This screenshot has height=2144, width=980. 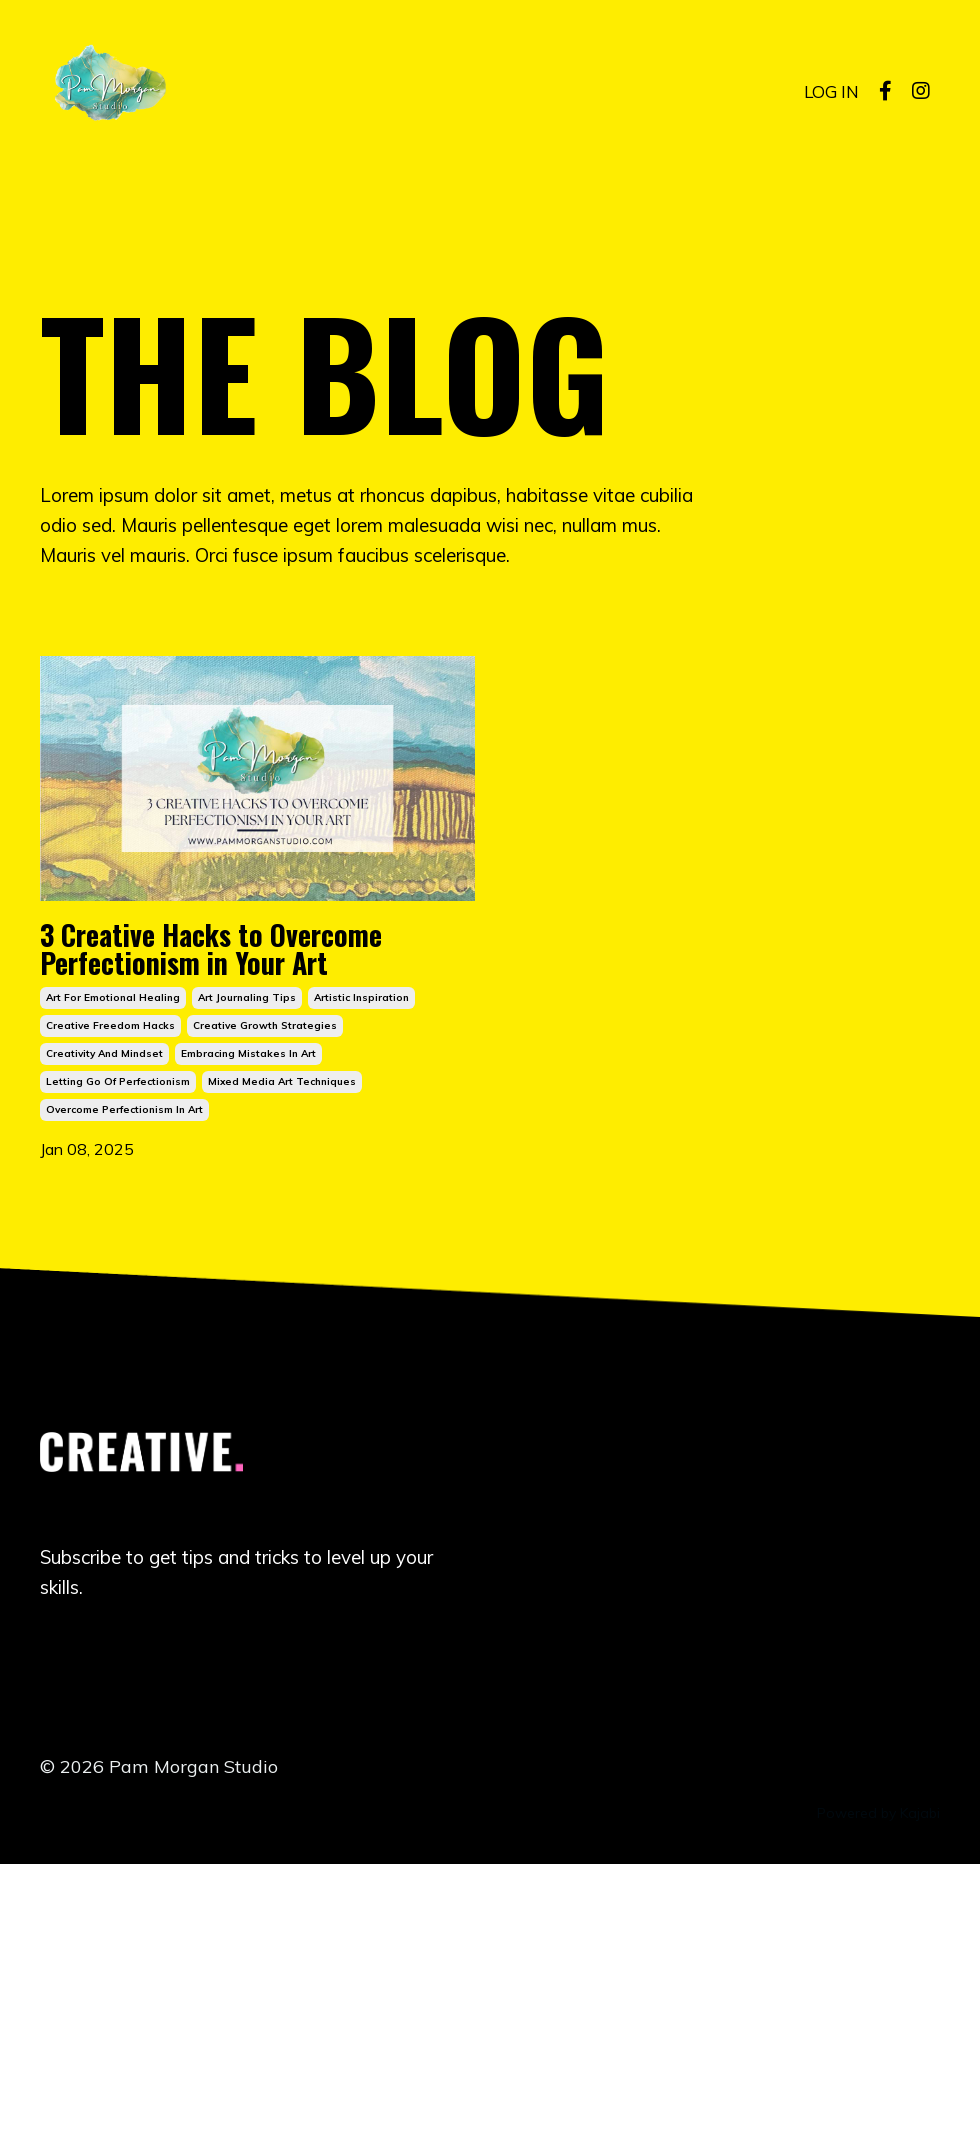 I want to click on creativity and mindset, so click(x=104, y=1316).